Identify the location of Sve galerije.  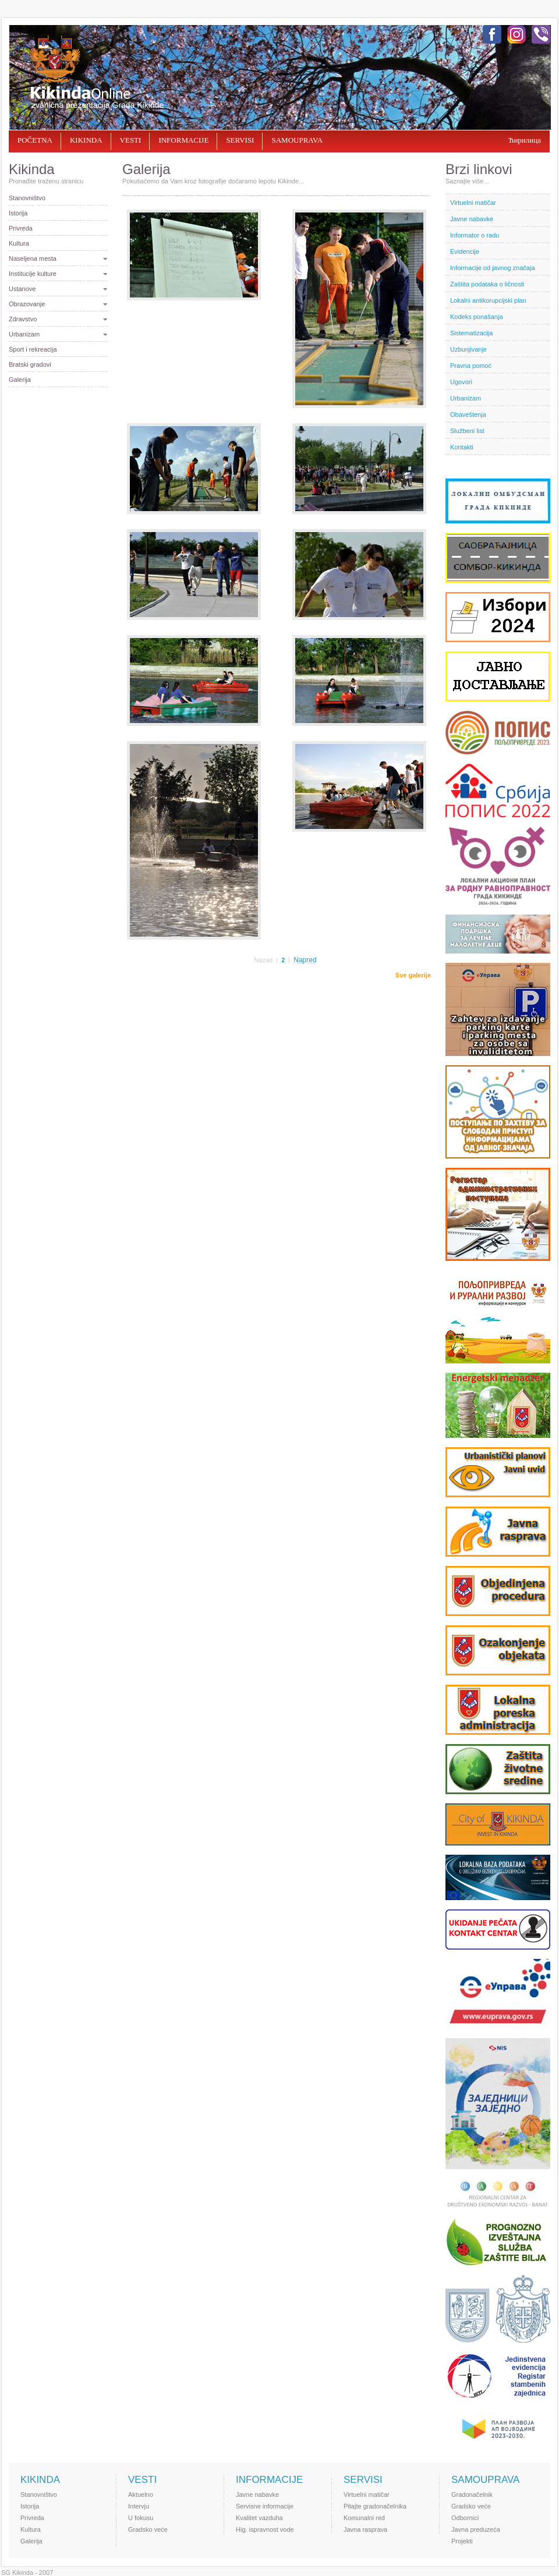
(413, 975).